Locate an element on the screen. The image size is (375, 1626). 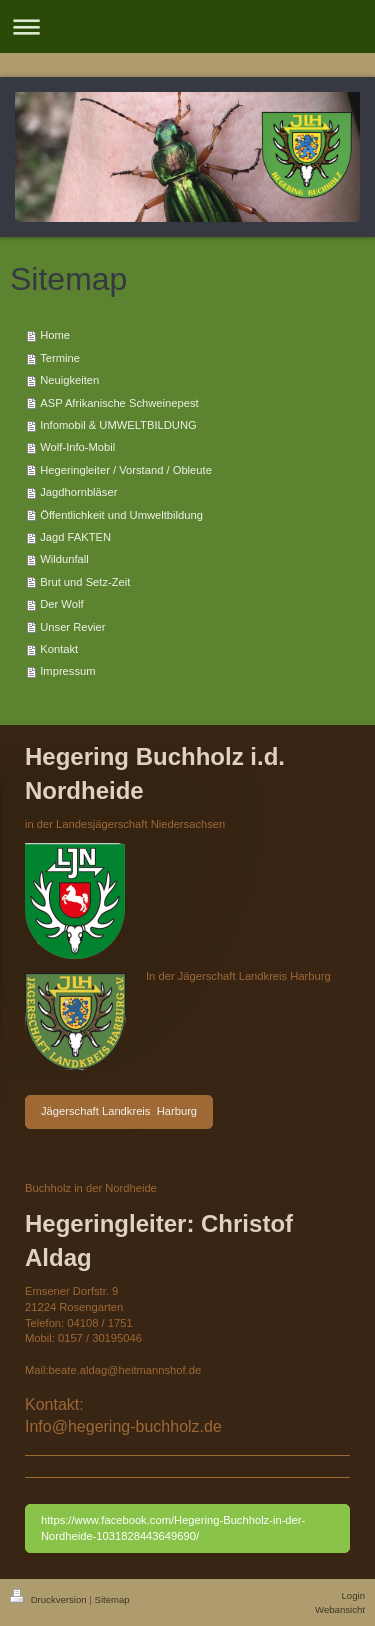
ASP Afrikanische Schweinepest is located at coordinates (119, 403).